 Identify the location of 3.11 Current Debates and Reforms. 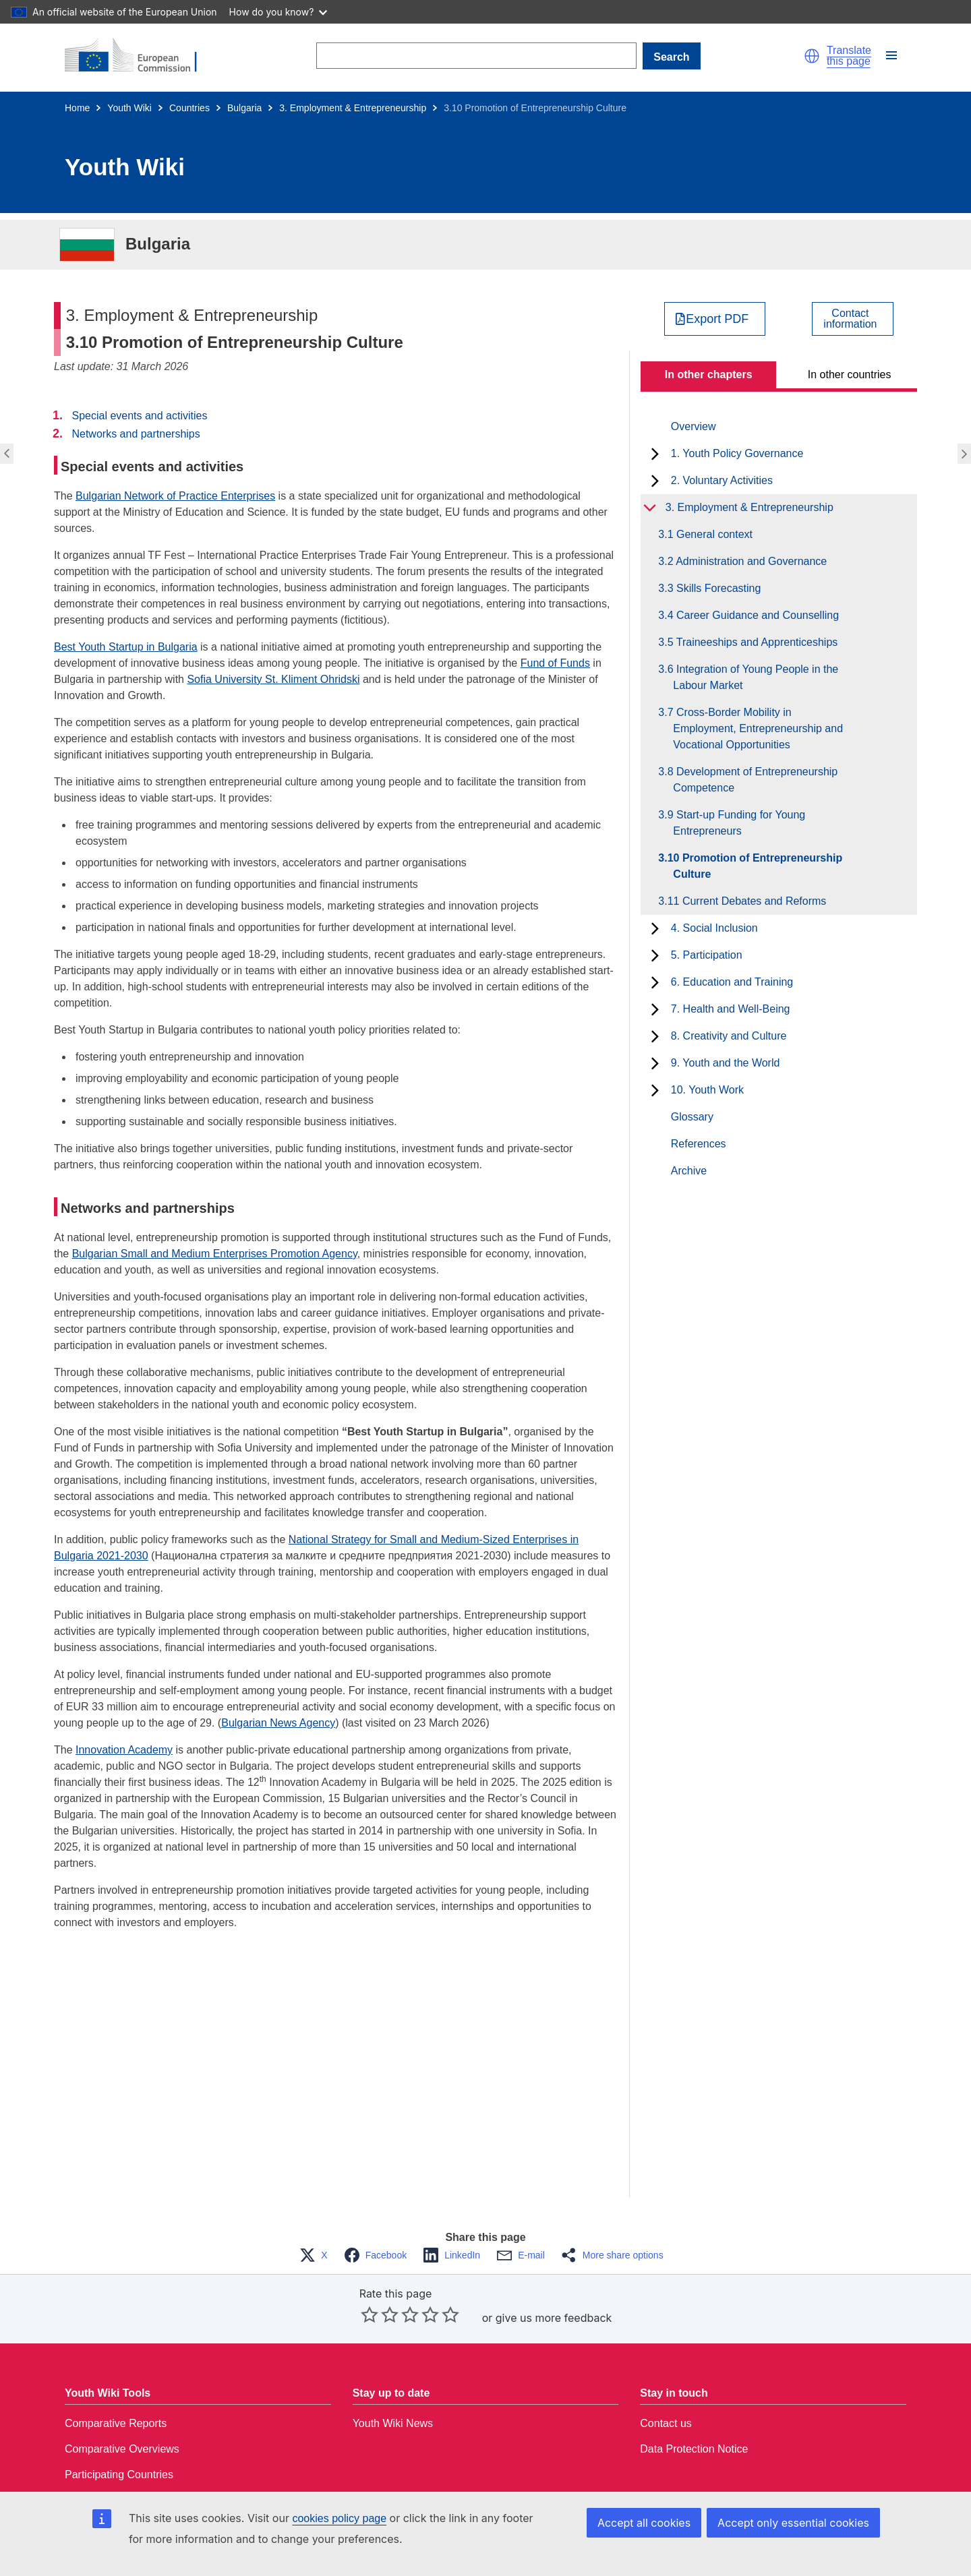
(749, 901).